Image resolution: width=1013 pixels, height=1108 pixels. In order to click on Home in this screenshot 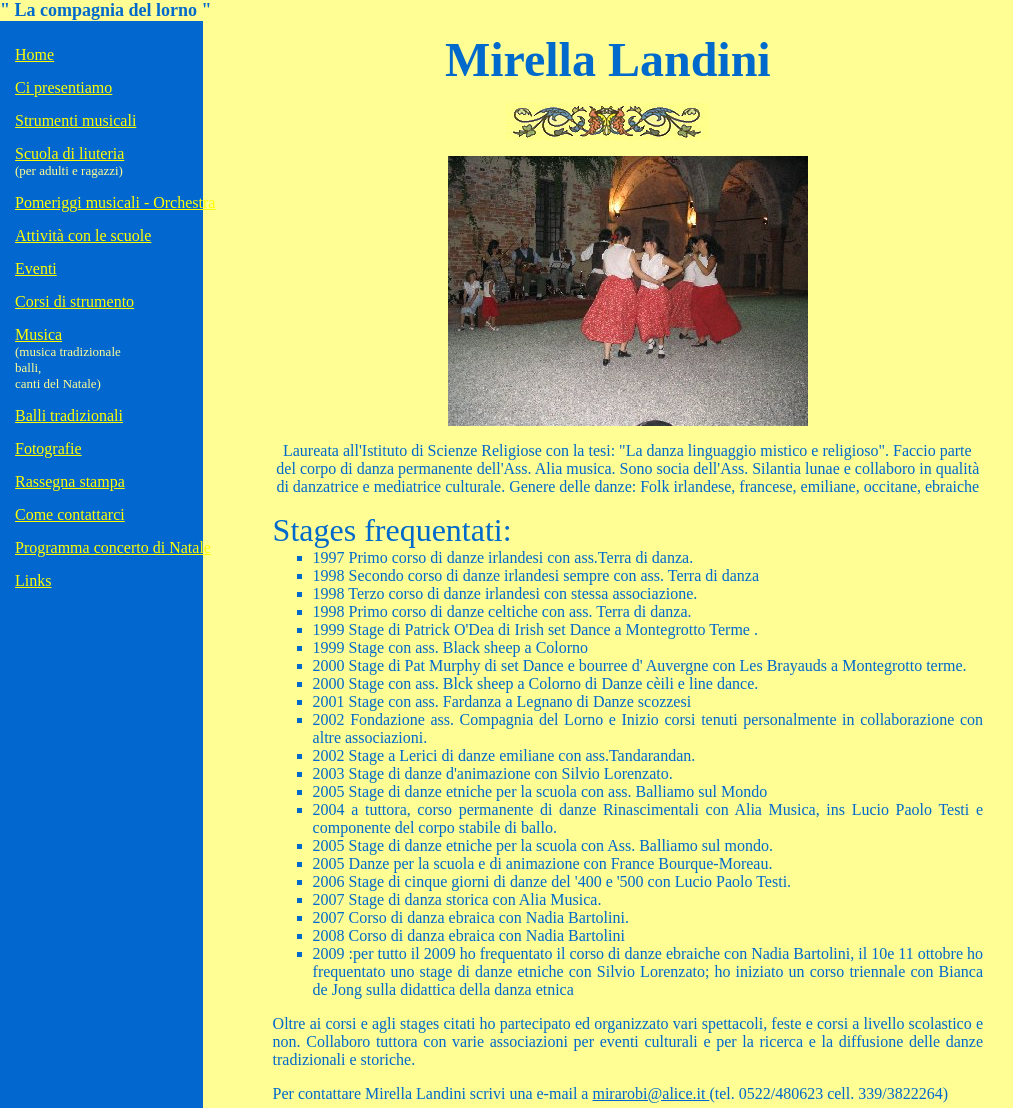, I will do `click(34, 54)`.